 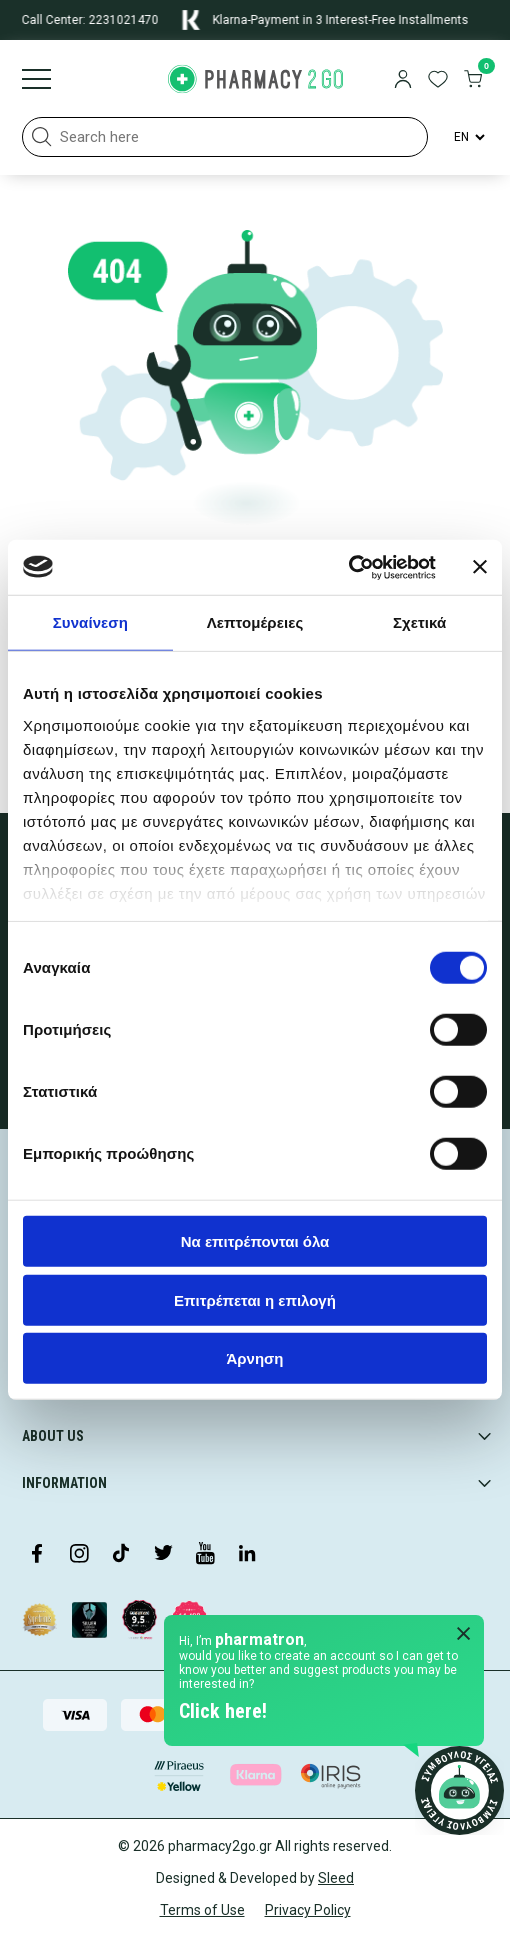 What do you see at coordinates (464, 1635) in the screenshot?
I see `[Close Pharmatron]` at bounding box center [464, 1635].